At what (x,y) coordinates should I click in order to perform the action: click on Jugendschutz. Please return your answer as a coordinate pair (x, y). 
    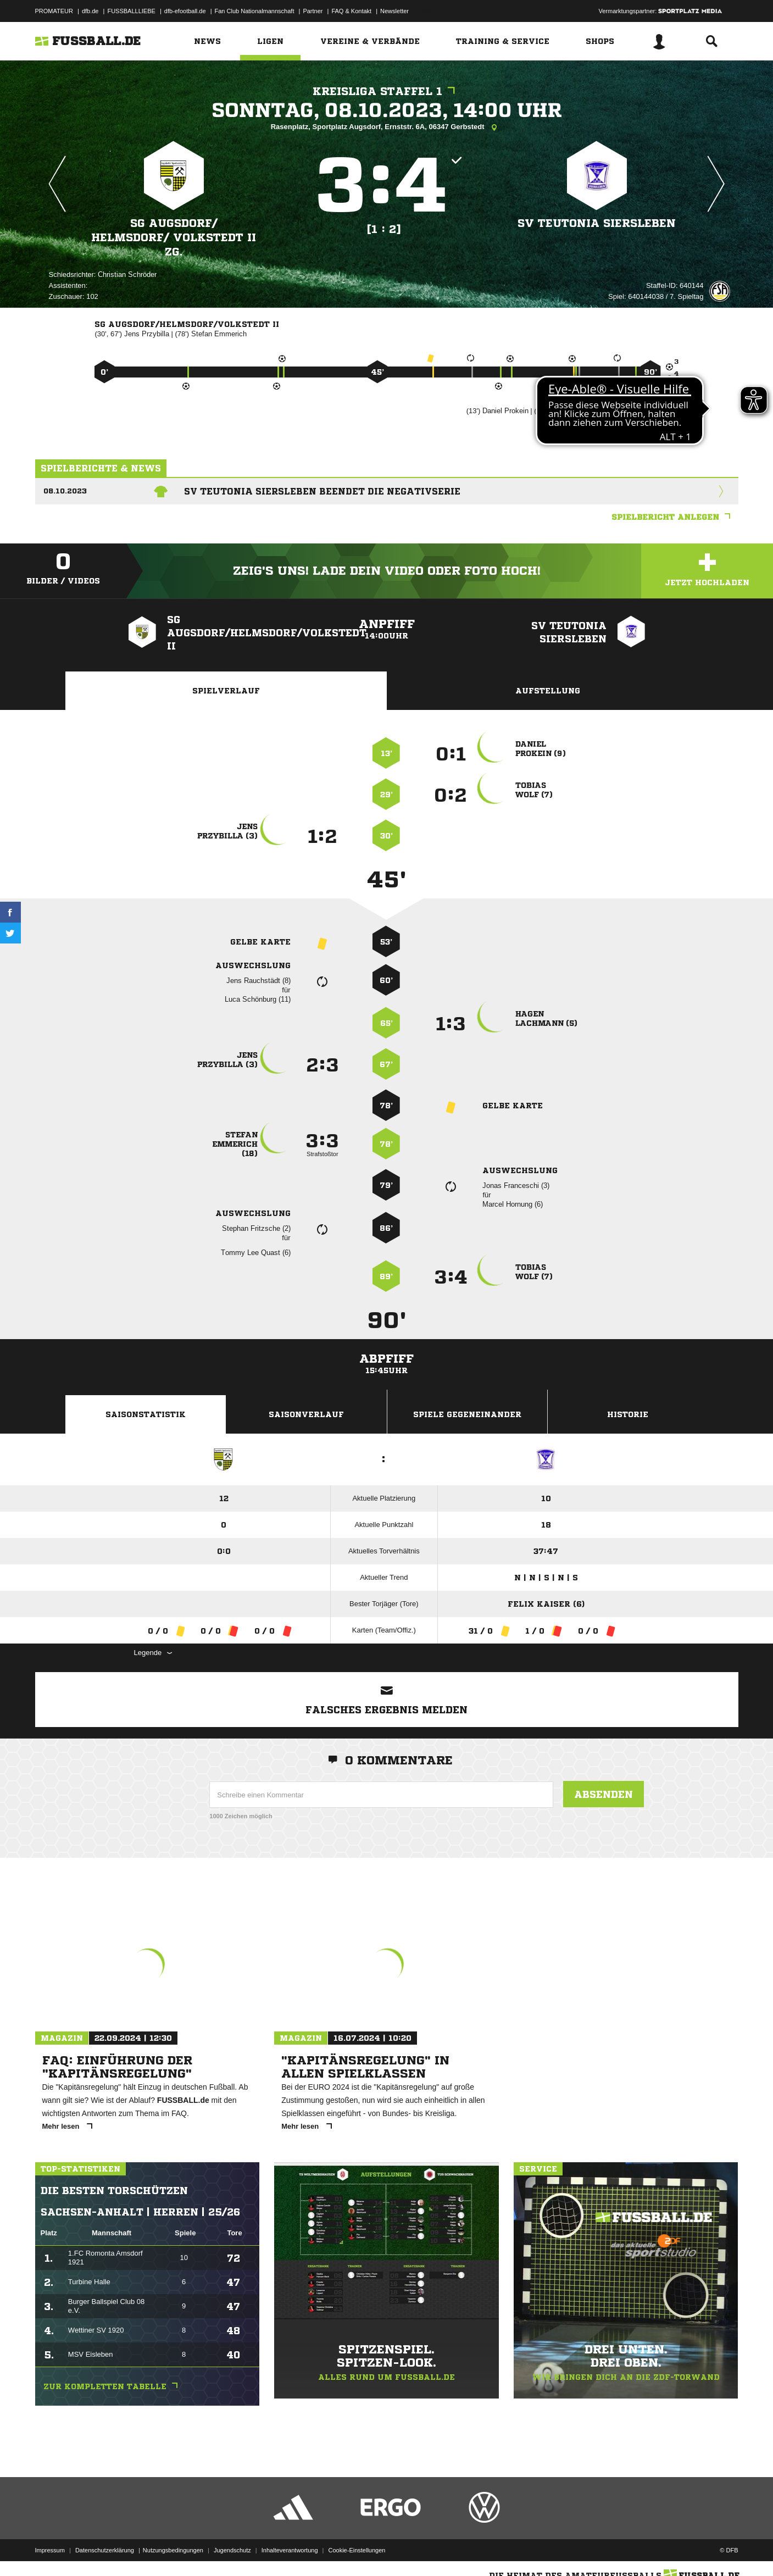
    Looking at the image, I should click on (232, 2550).